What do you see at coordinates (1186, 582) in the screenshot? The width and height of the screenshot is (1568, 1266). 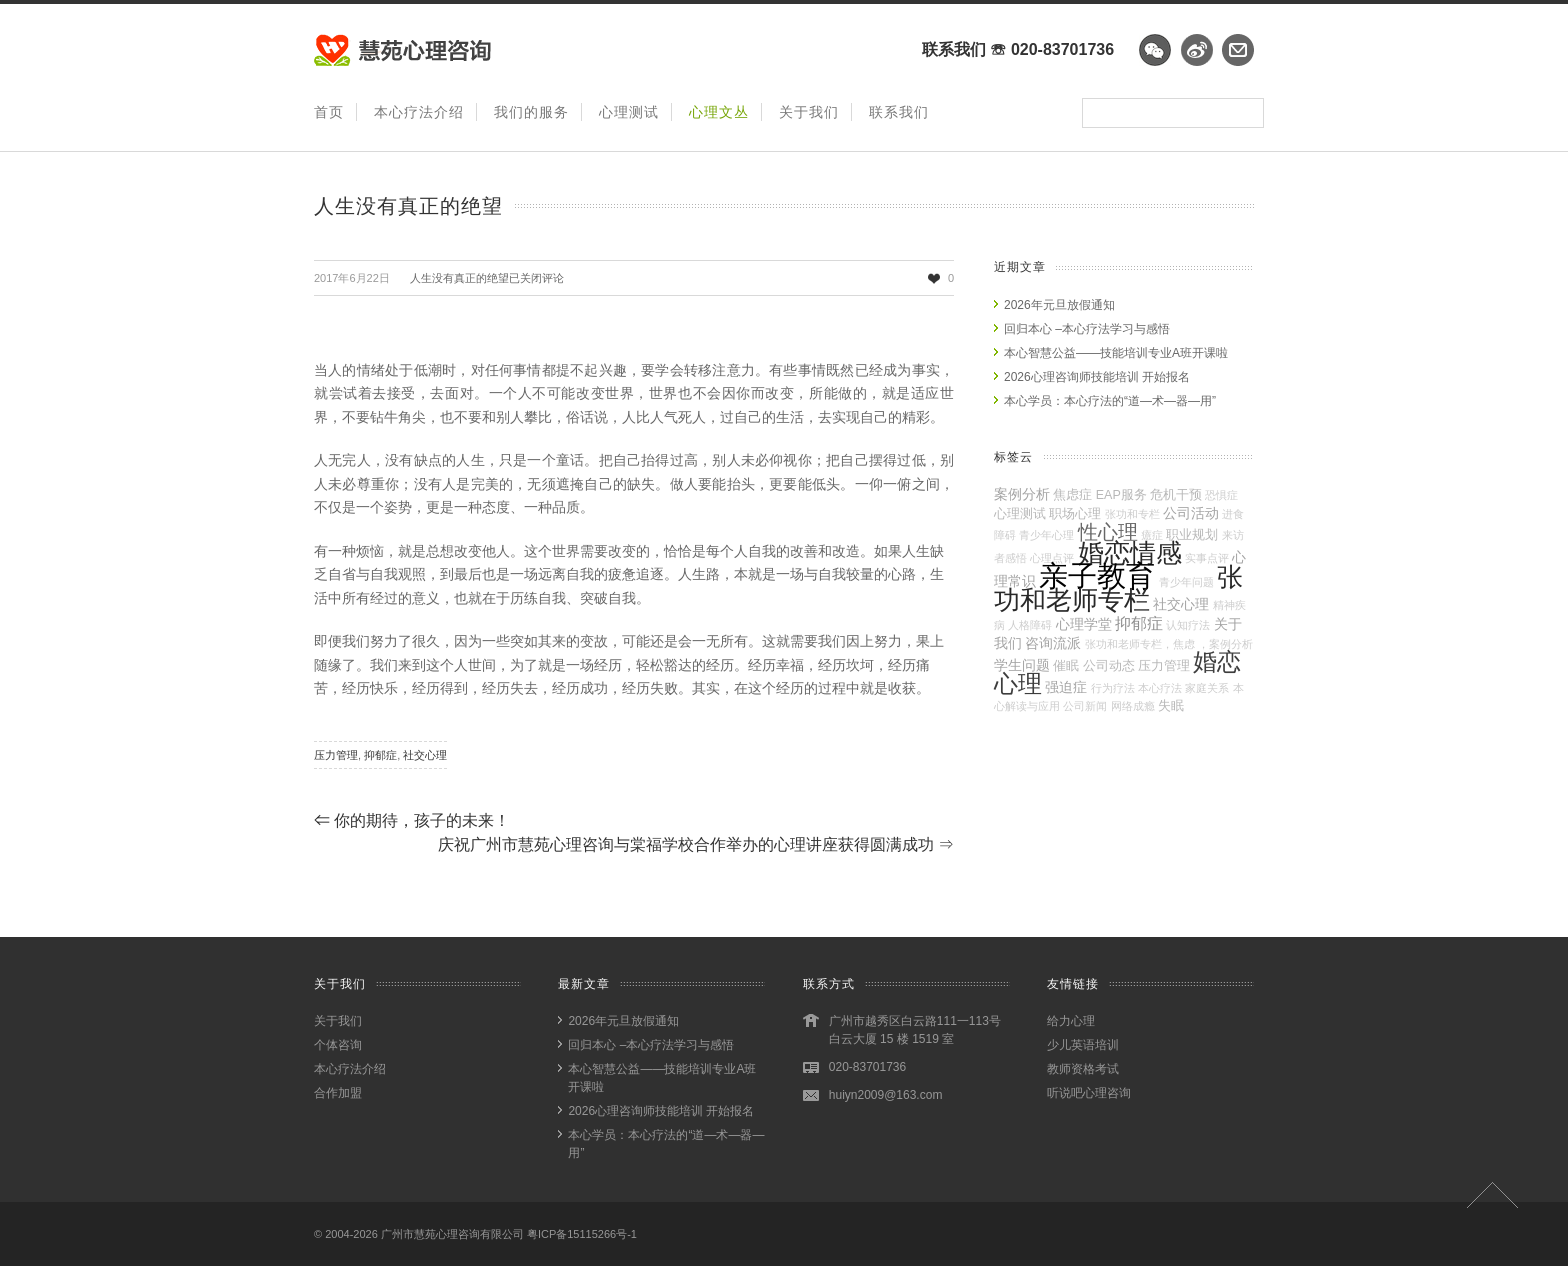 I see `青少年问题` at bounding box center [1186, 582].